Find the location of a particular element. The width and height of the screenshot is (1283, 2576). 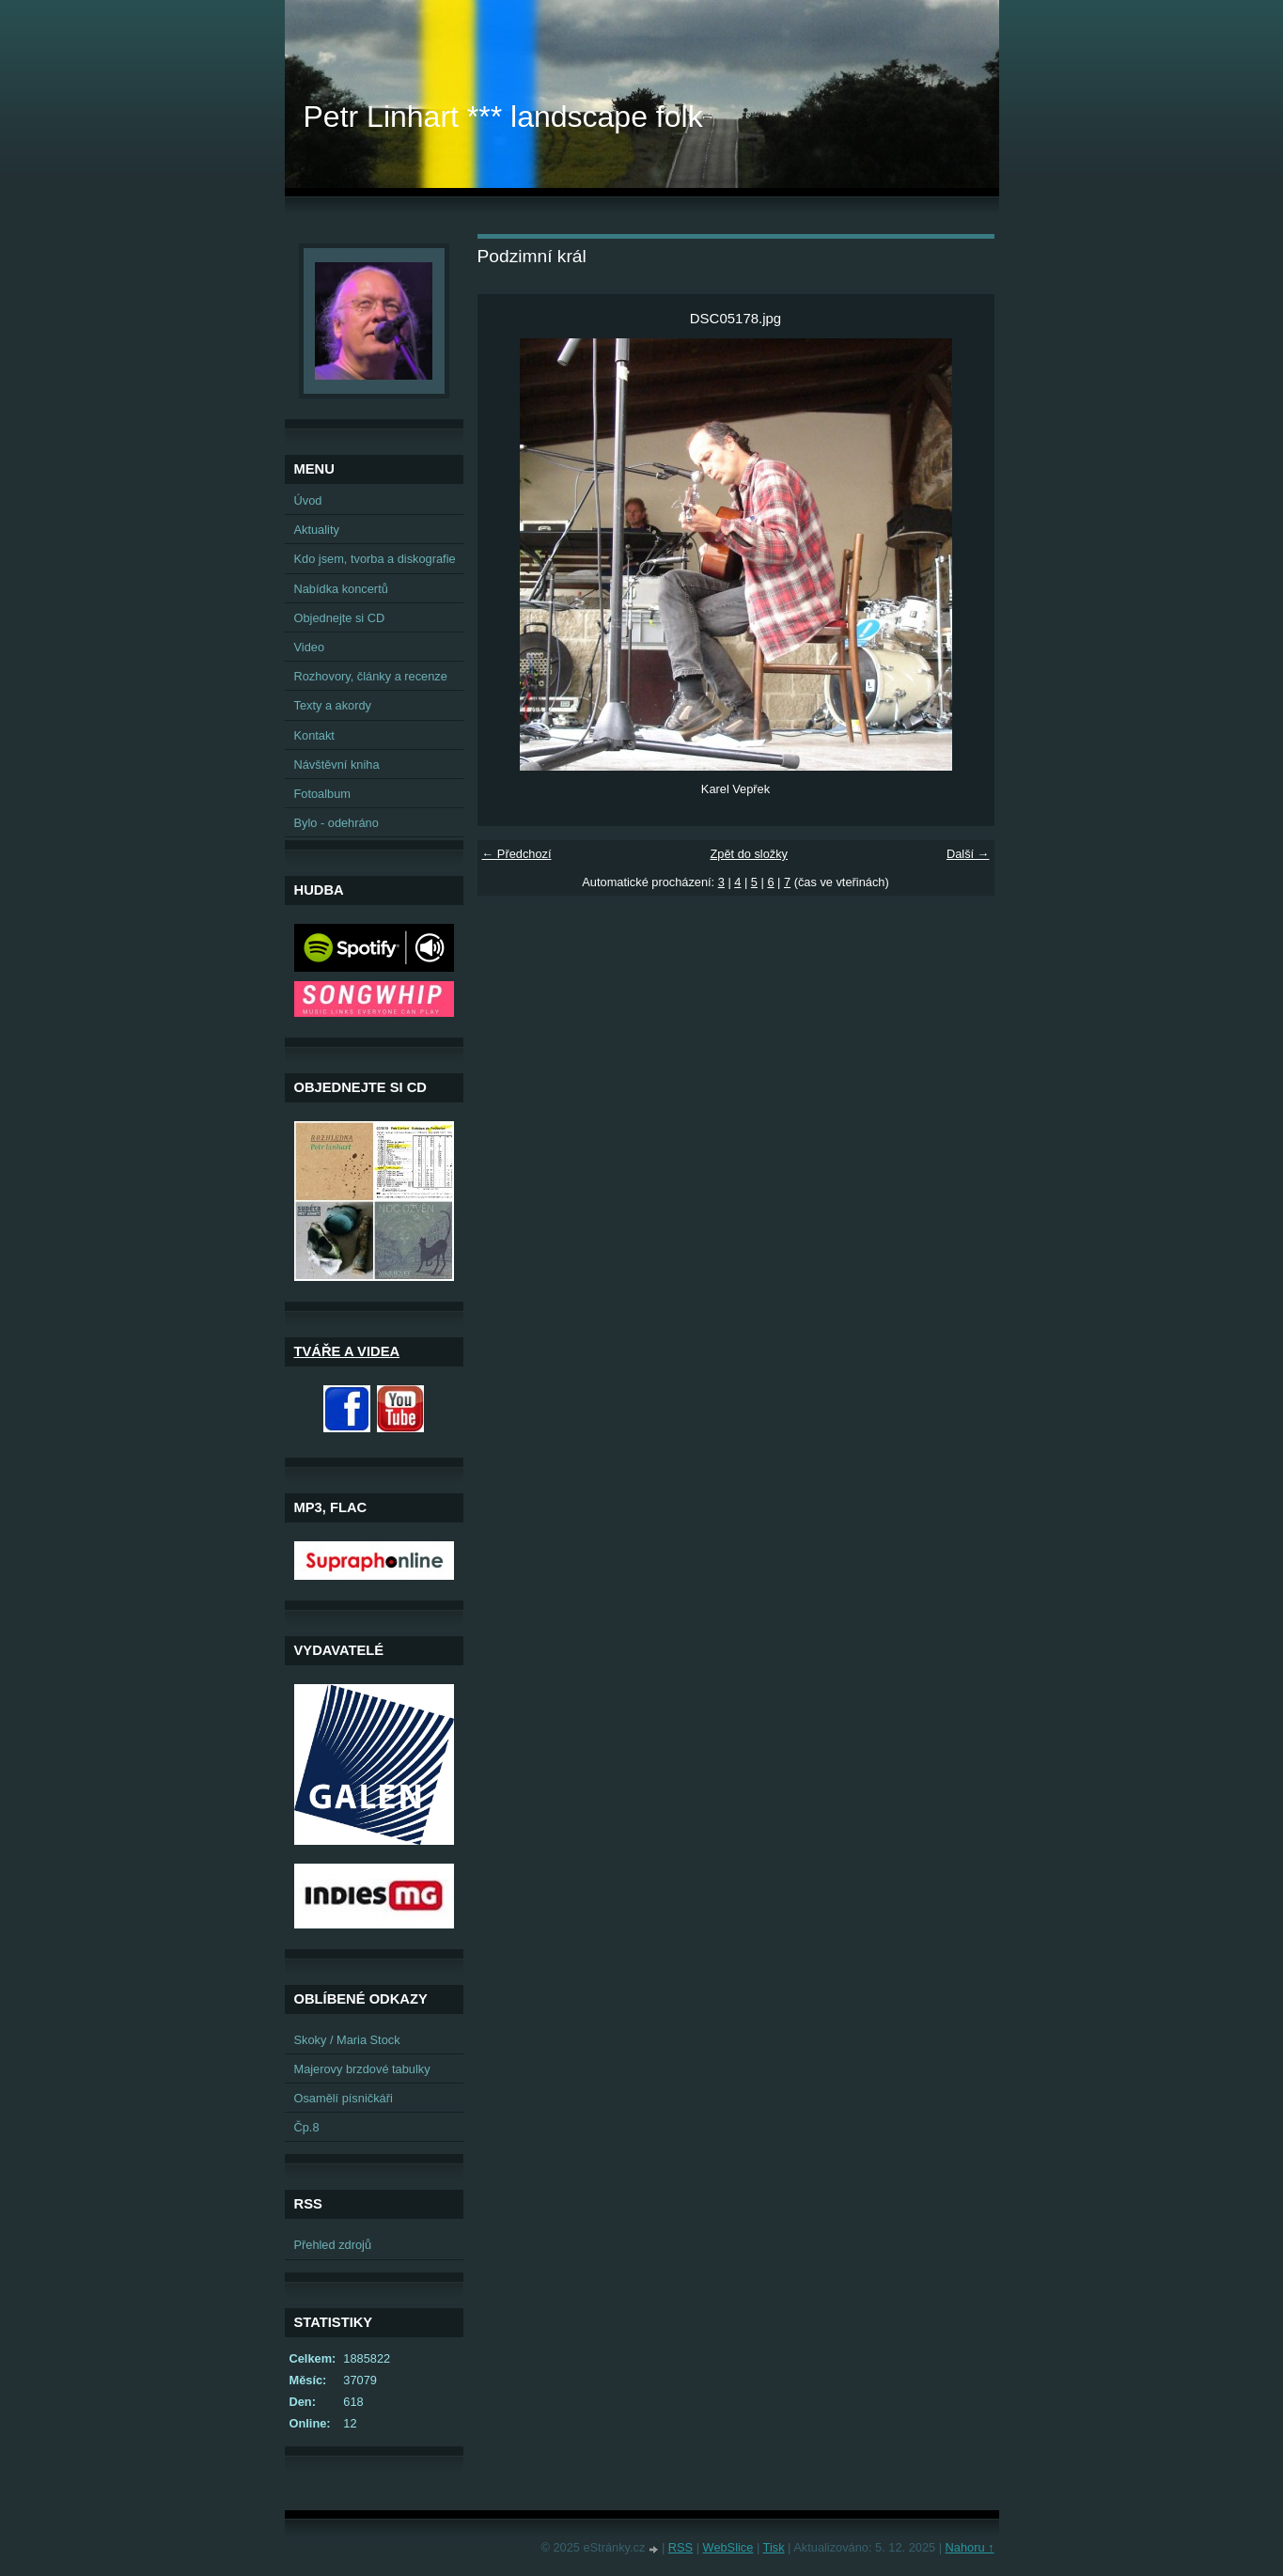

Návštěvní kniha is located at coordinates (337, 764).